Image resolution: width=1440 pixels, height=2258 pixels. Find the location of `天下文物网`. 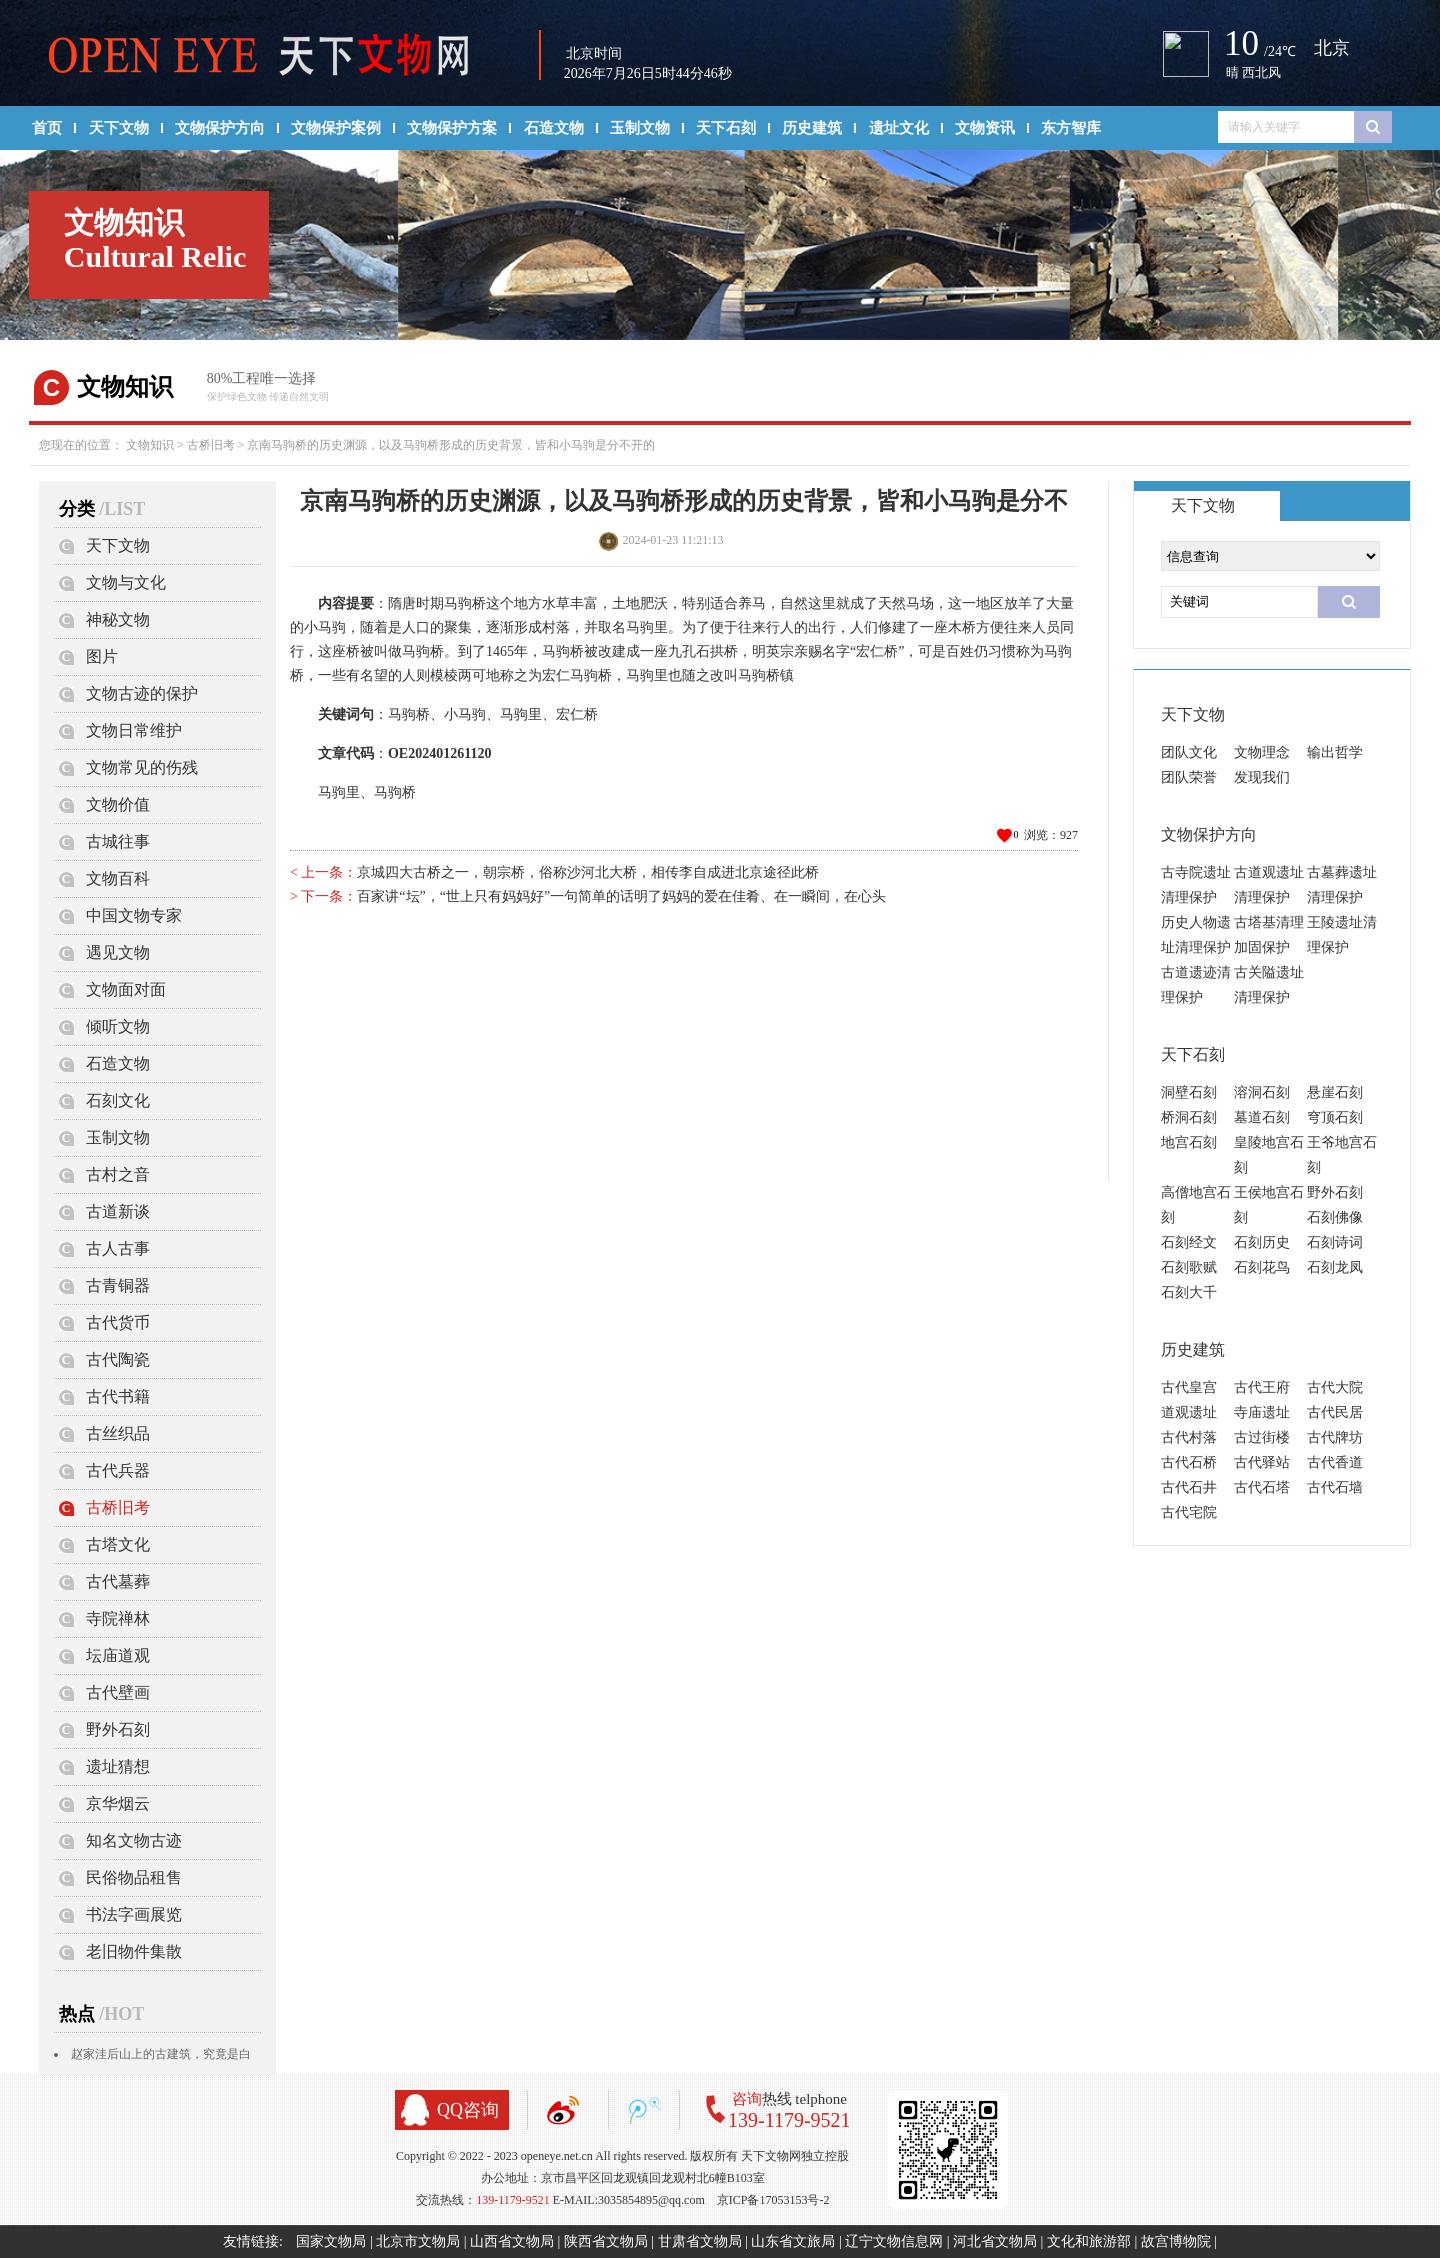

天下文物网 is located at coordinates (269, 56).